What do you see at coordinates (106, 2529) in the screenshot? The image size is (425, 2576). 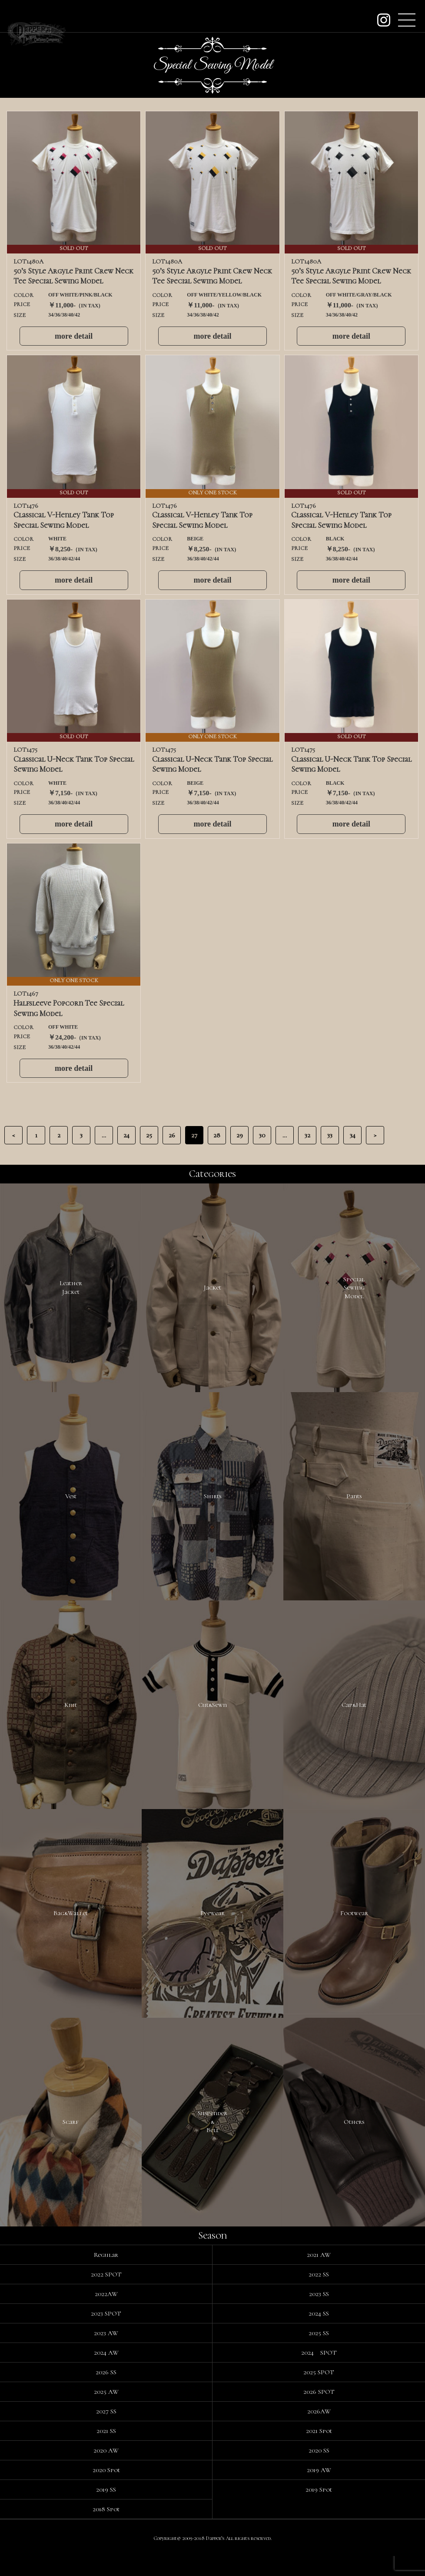 I see `2018 Spot` at bounding box center [106, 2529].